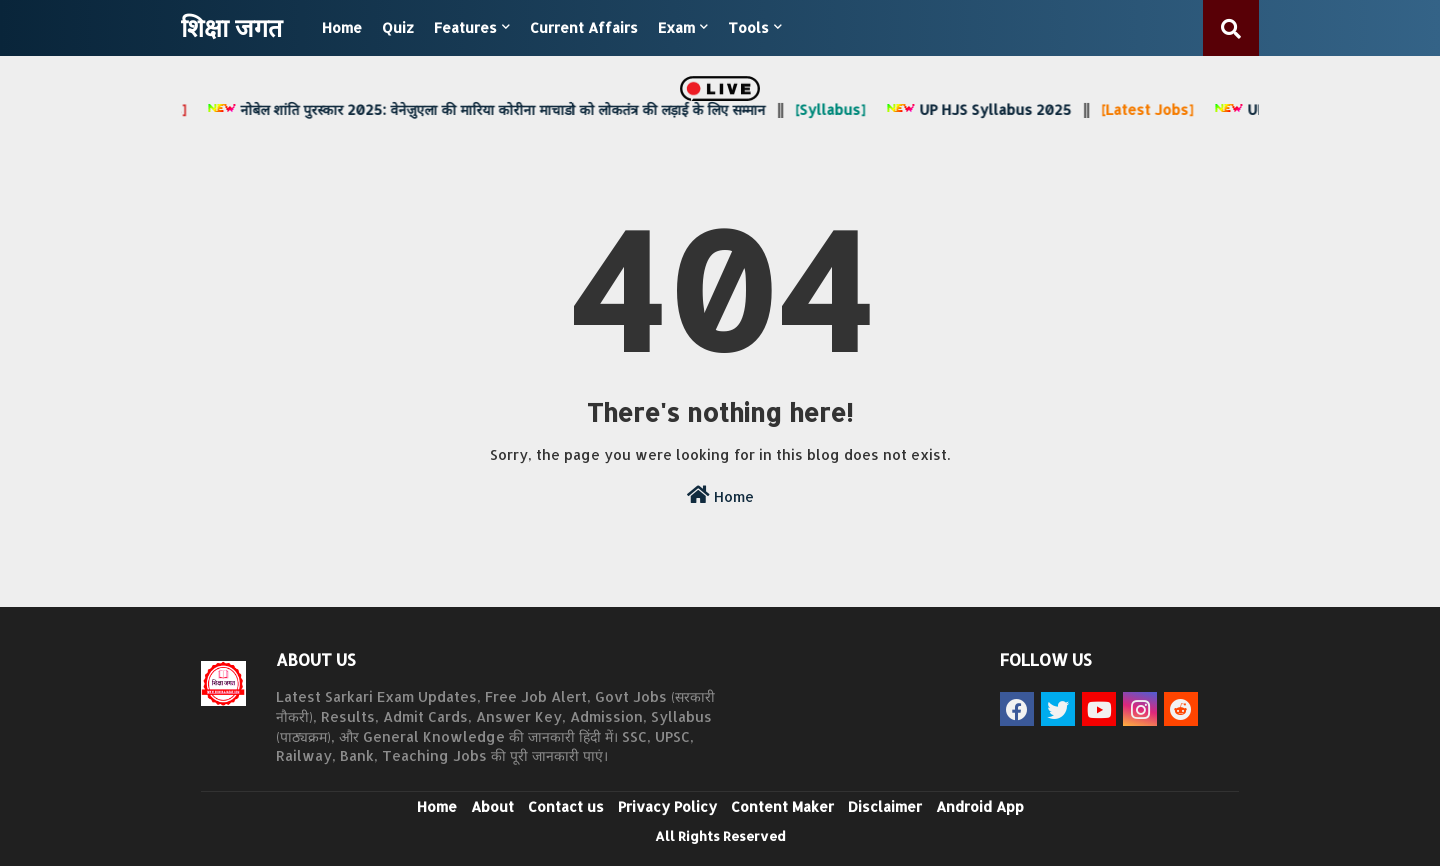 The width and height of the screenshot is (1440, 866). What do you see at coordinates (398, 27) in the screenshot?
I see `Quiz` at bounding box center [398, 27].